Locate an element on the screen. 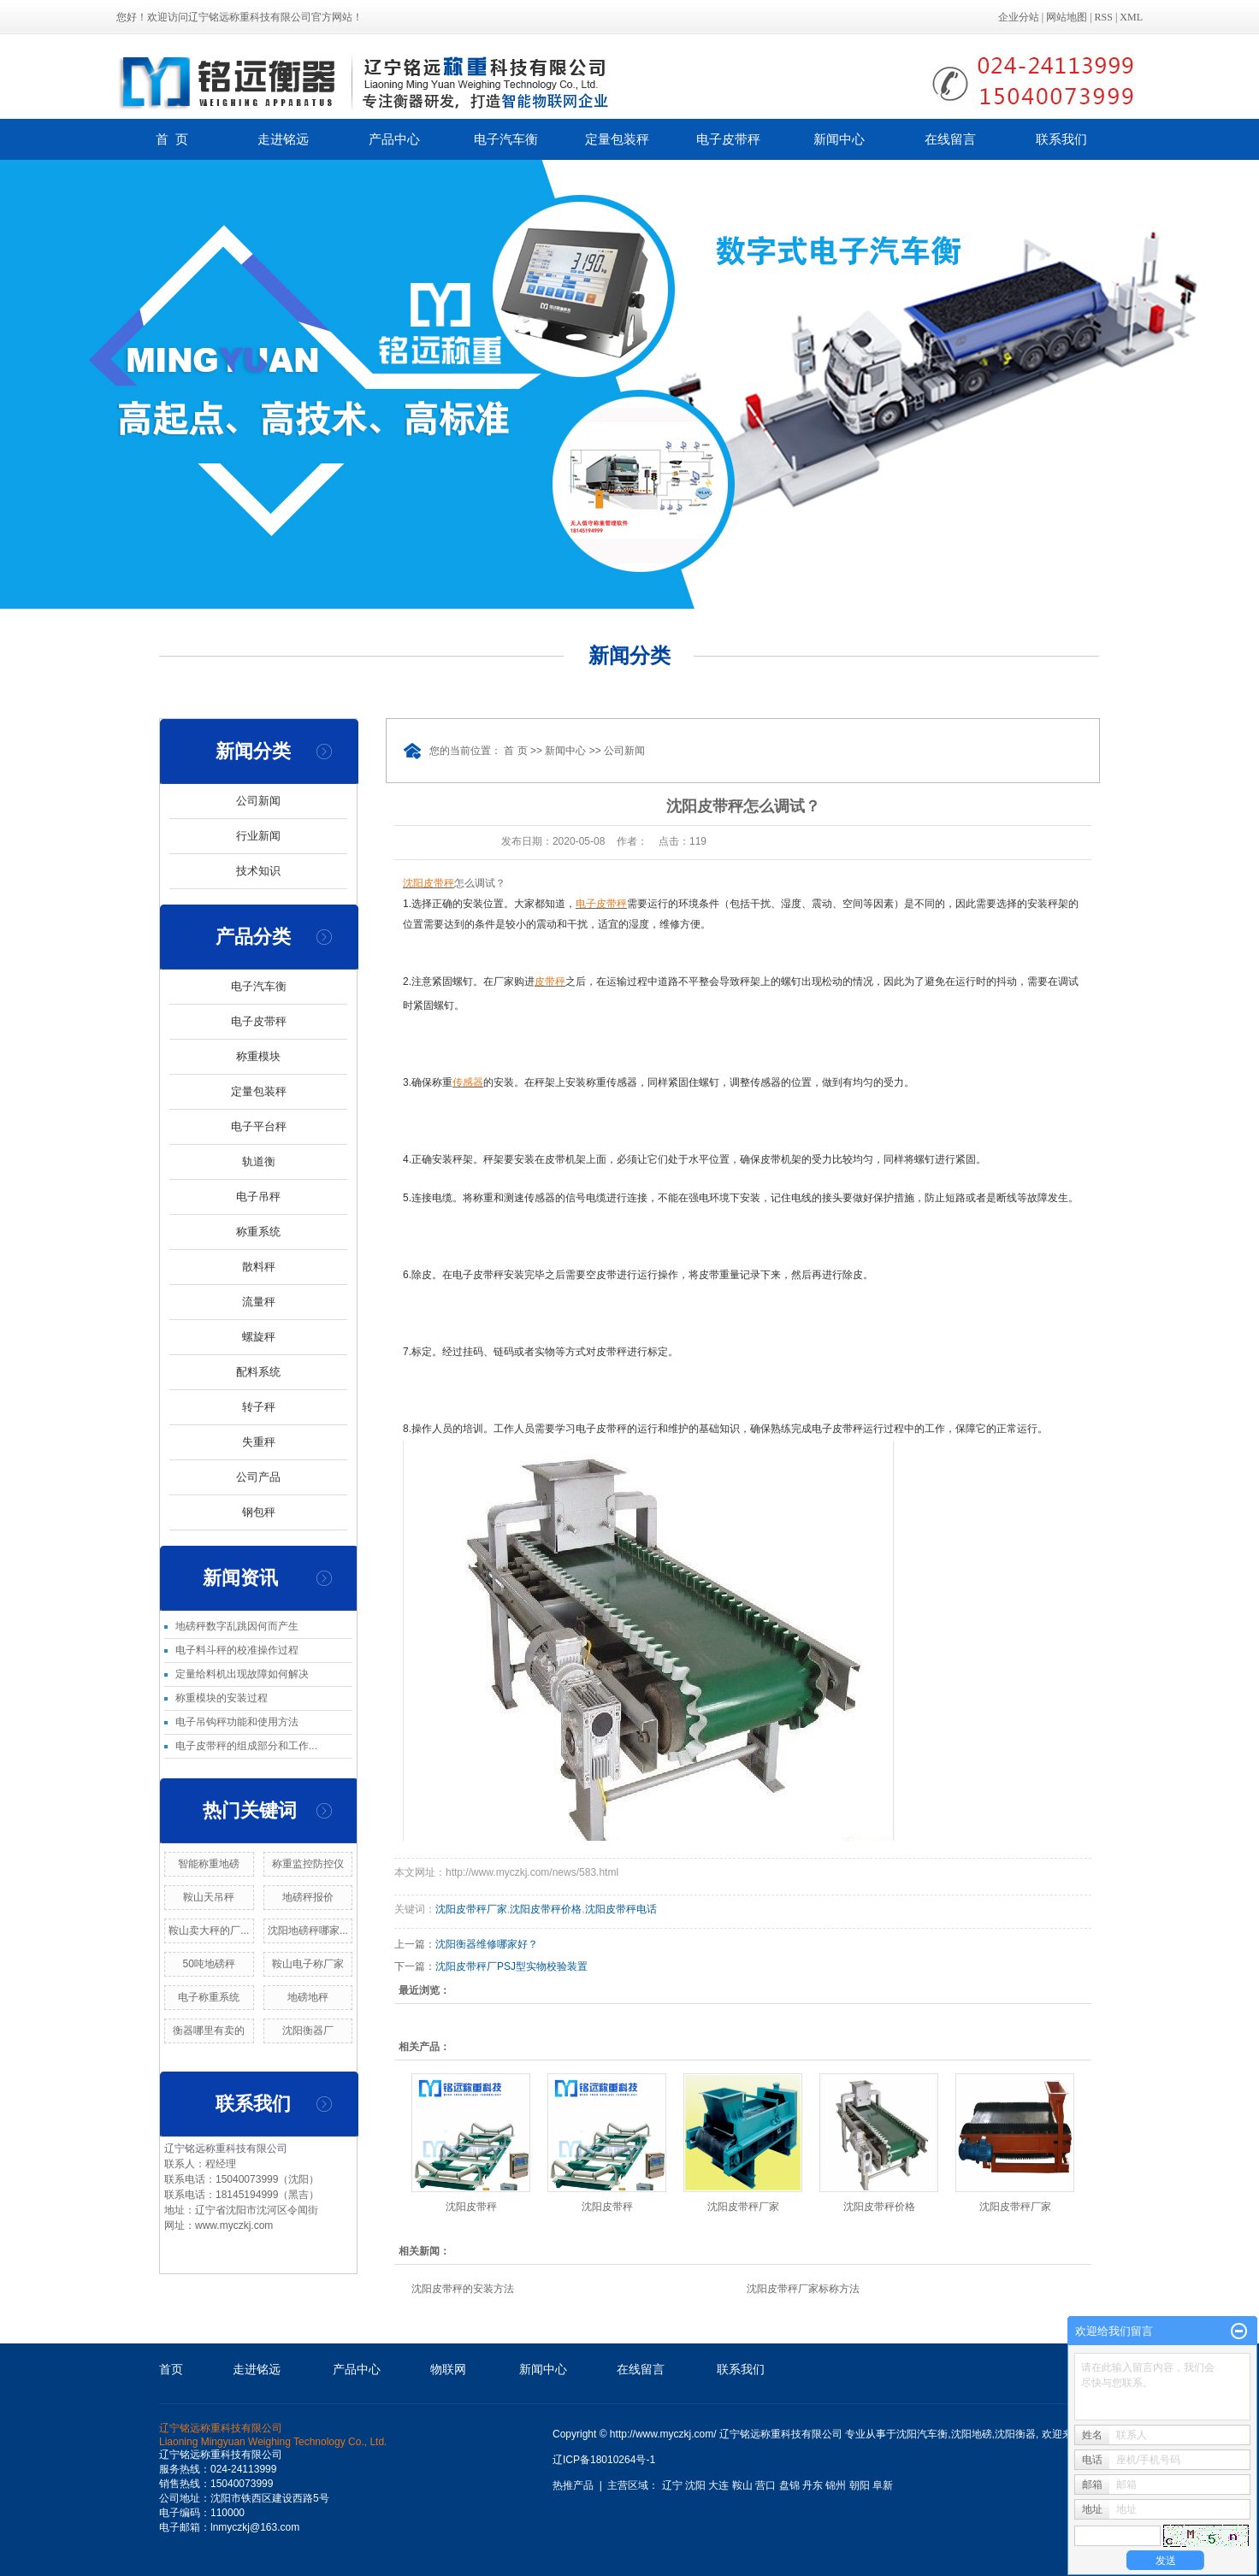 The height and width of the screenshot is (2576, 1259). 阜新 is located at coordinates (882, 2485).